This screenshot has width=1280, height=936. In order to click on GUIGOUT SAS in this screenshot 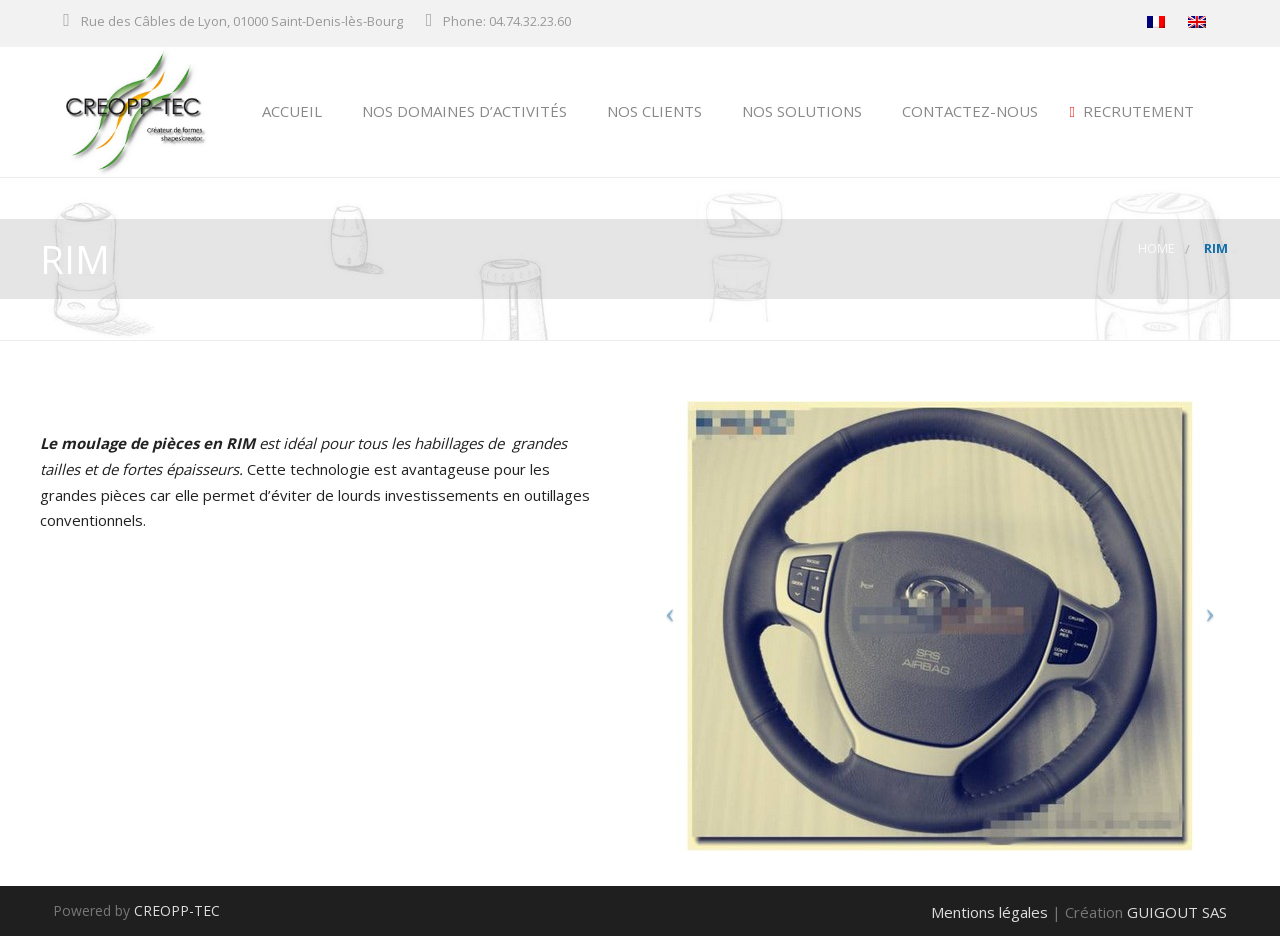, I will do `click(1177, 912)`.